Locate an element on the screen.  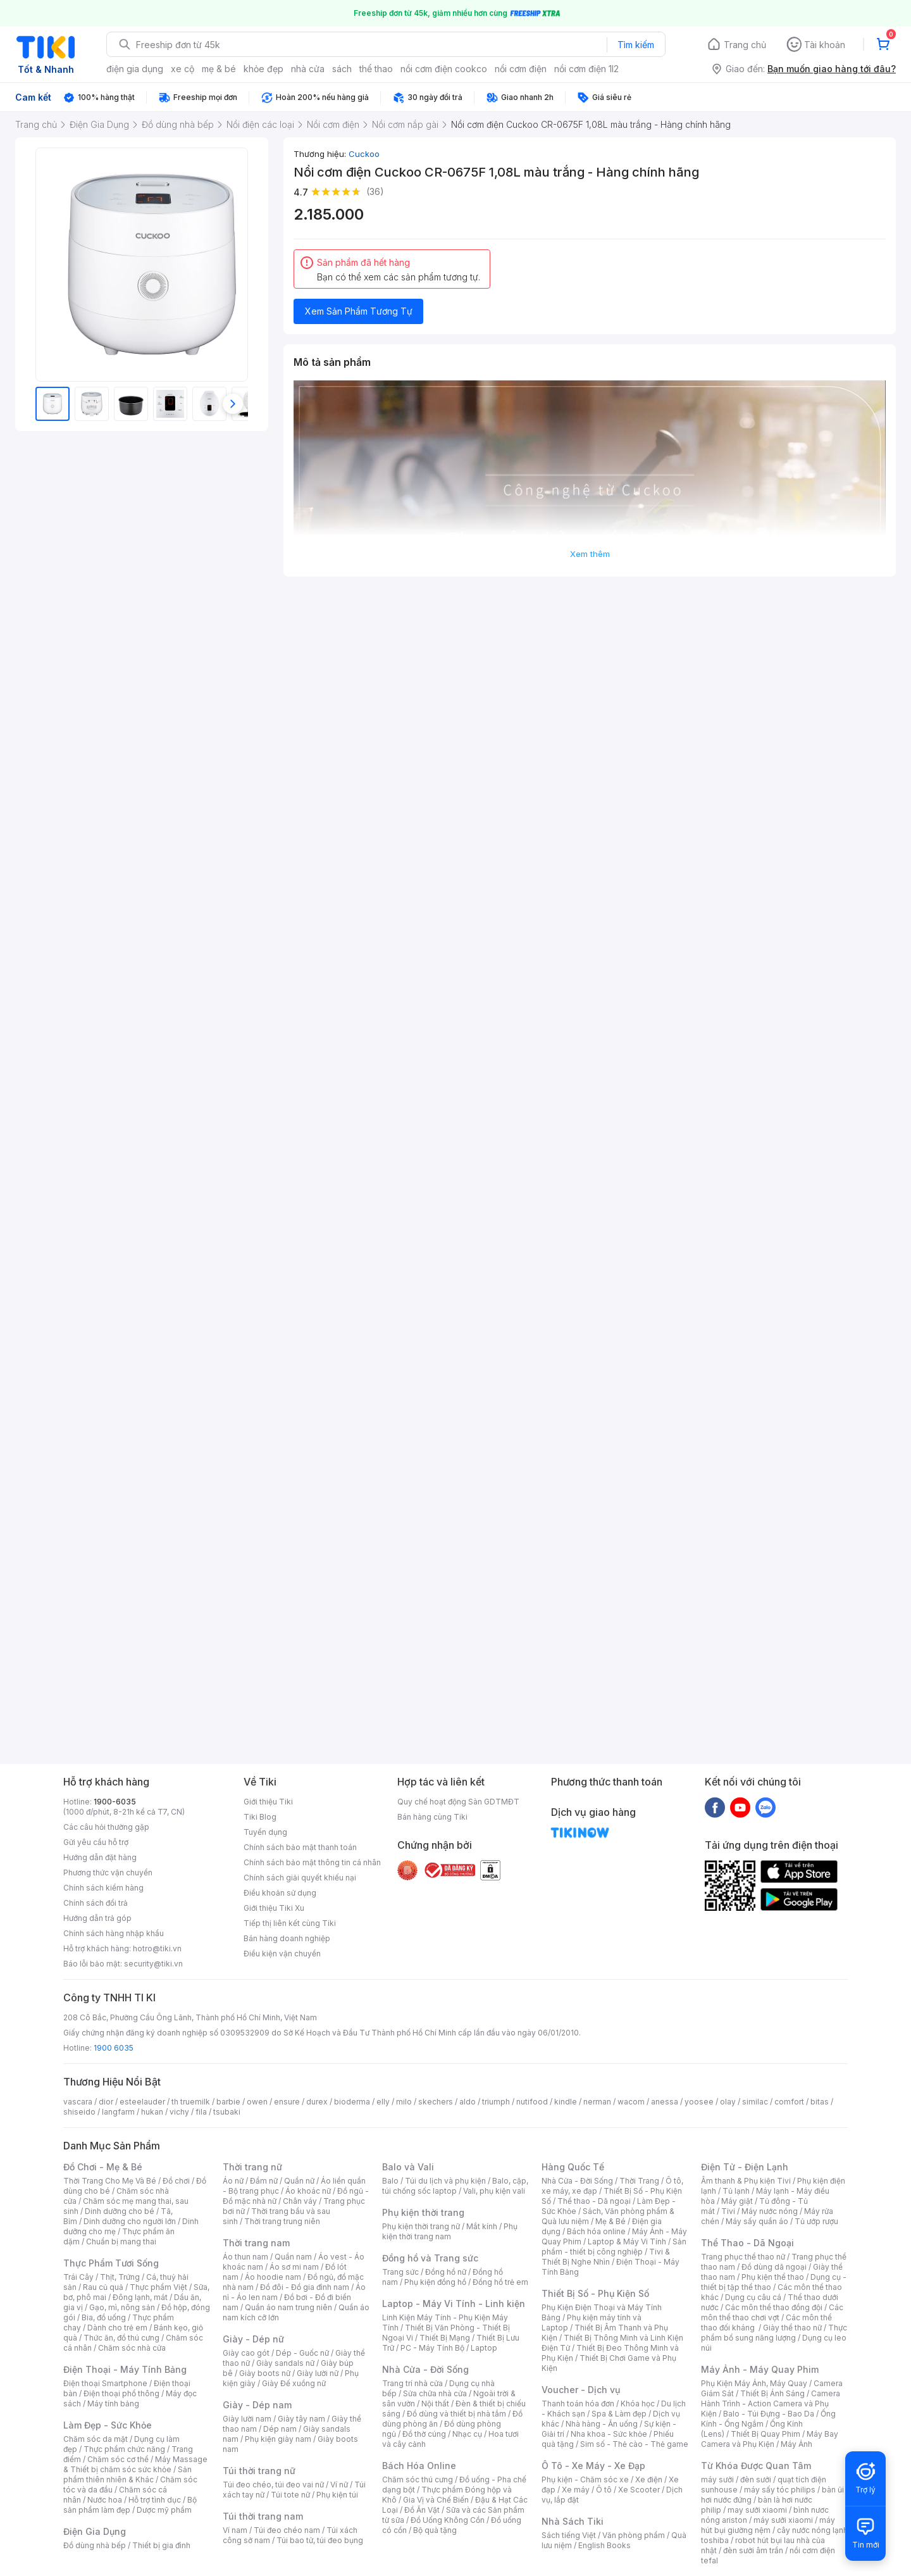
Áo hoodie nam is located at coordinates (273, 2277).